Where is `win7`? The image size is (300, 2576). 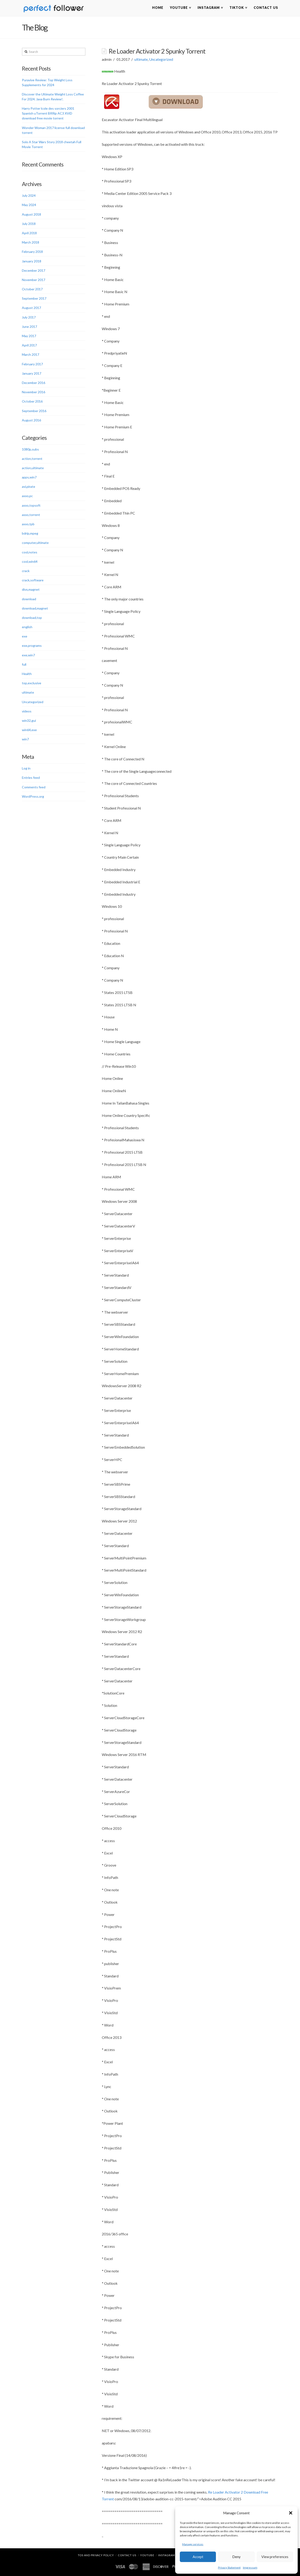
win7 is located at coordinates (25, 739).